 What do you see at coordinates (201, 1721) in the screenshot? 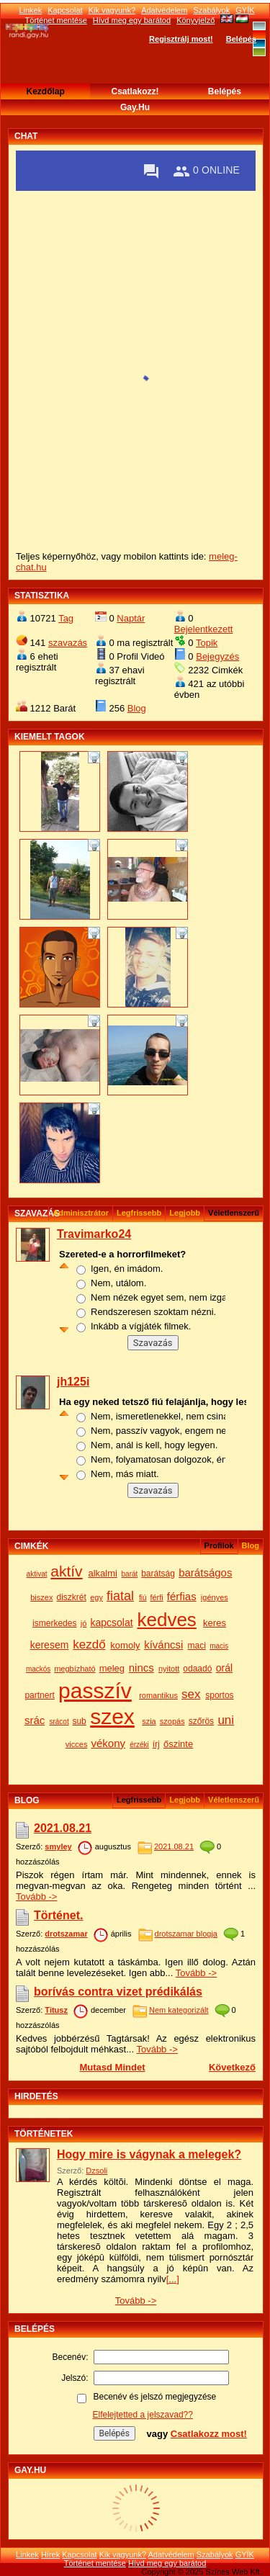
I see `szőrös` at bounding box center [201, 1721].